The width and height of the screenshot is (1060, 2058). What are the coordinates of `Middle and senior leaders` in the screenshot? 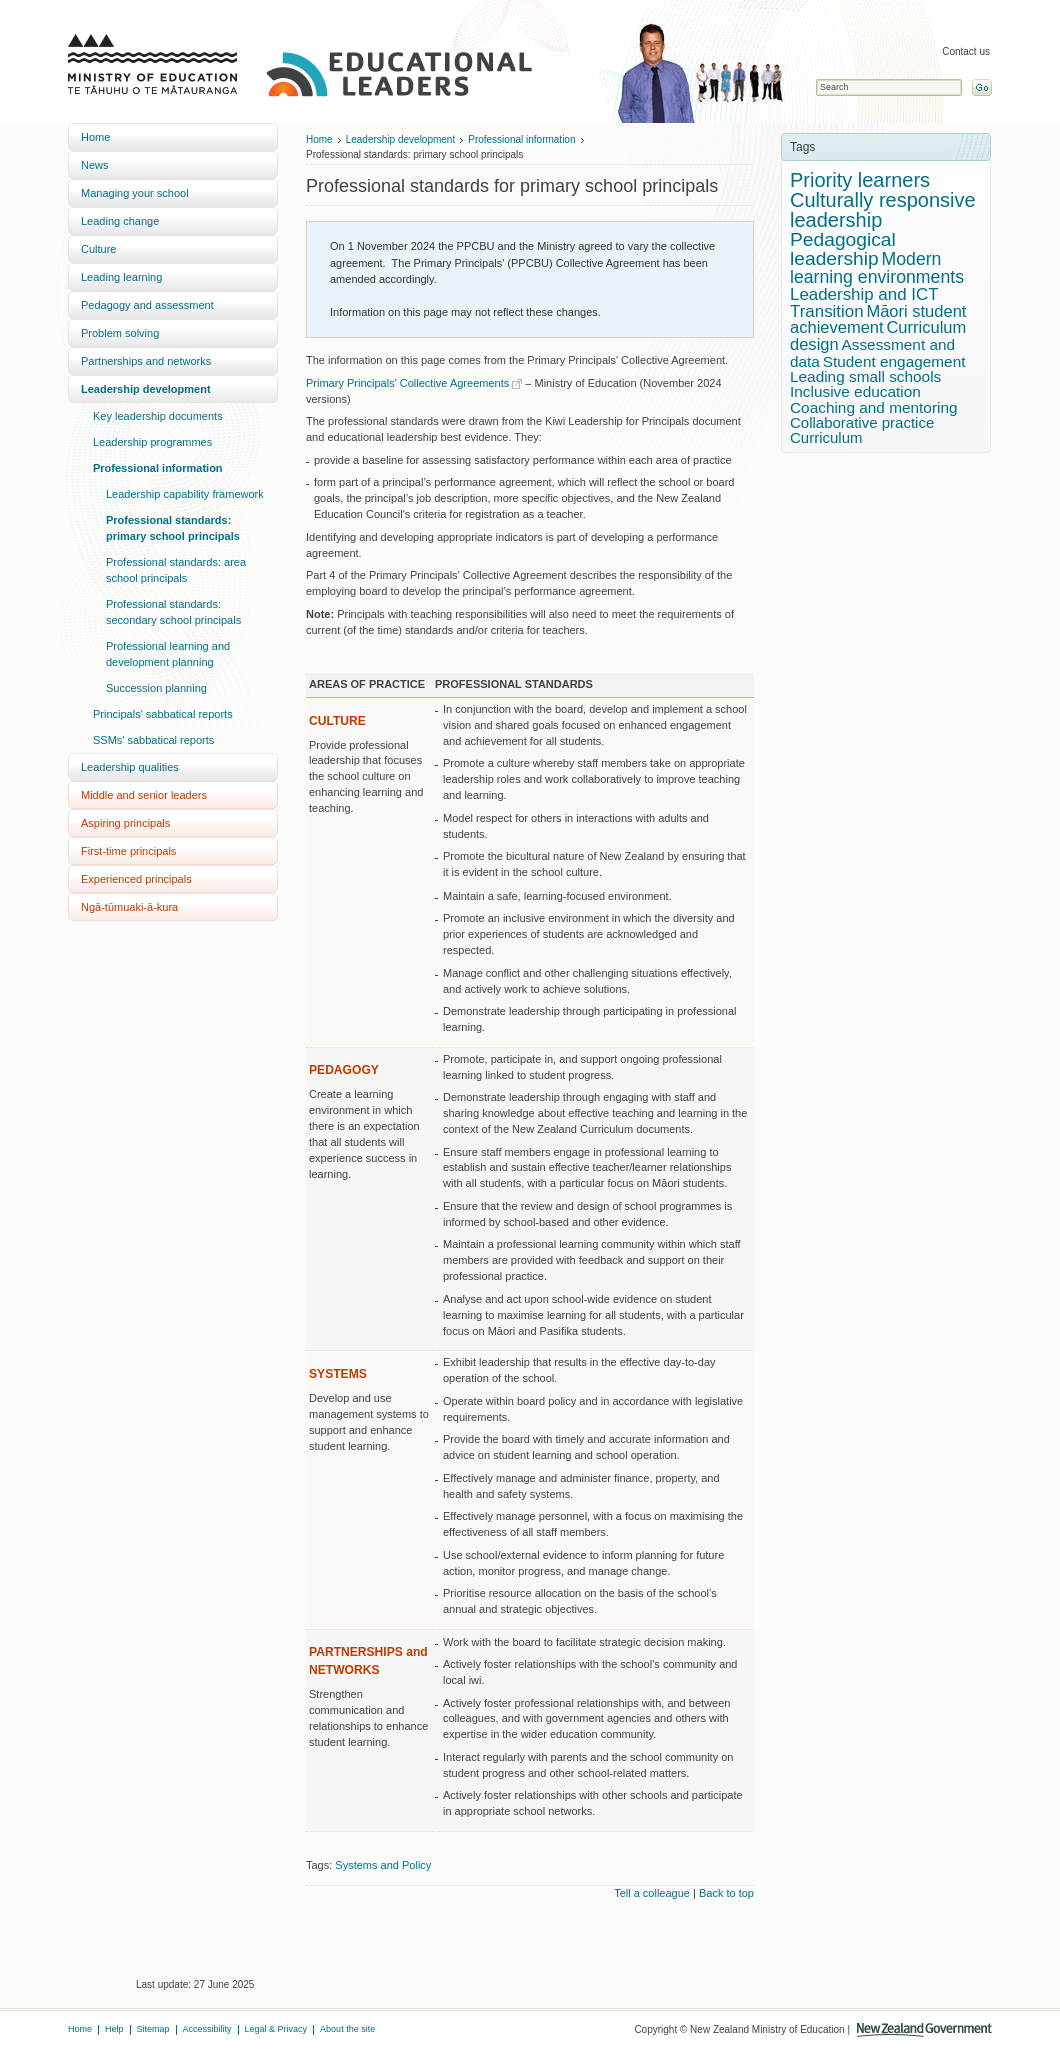 It's located at (144, 795).